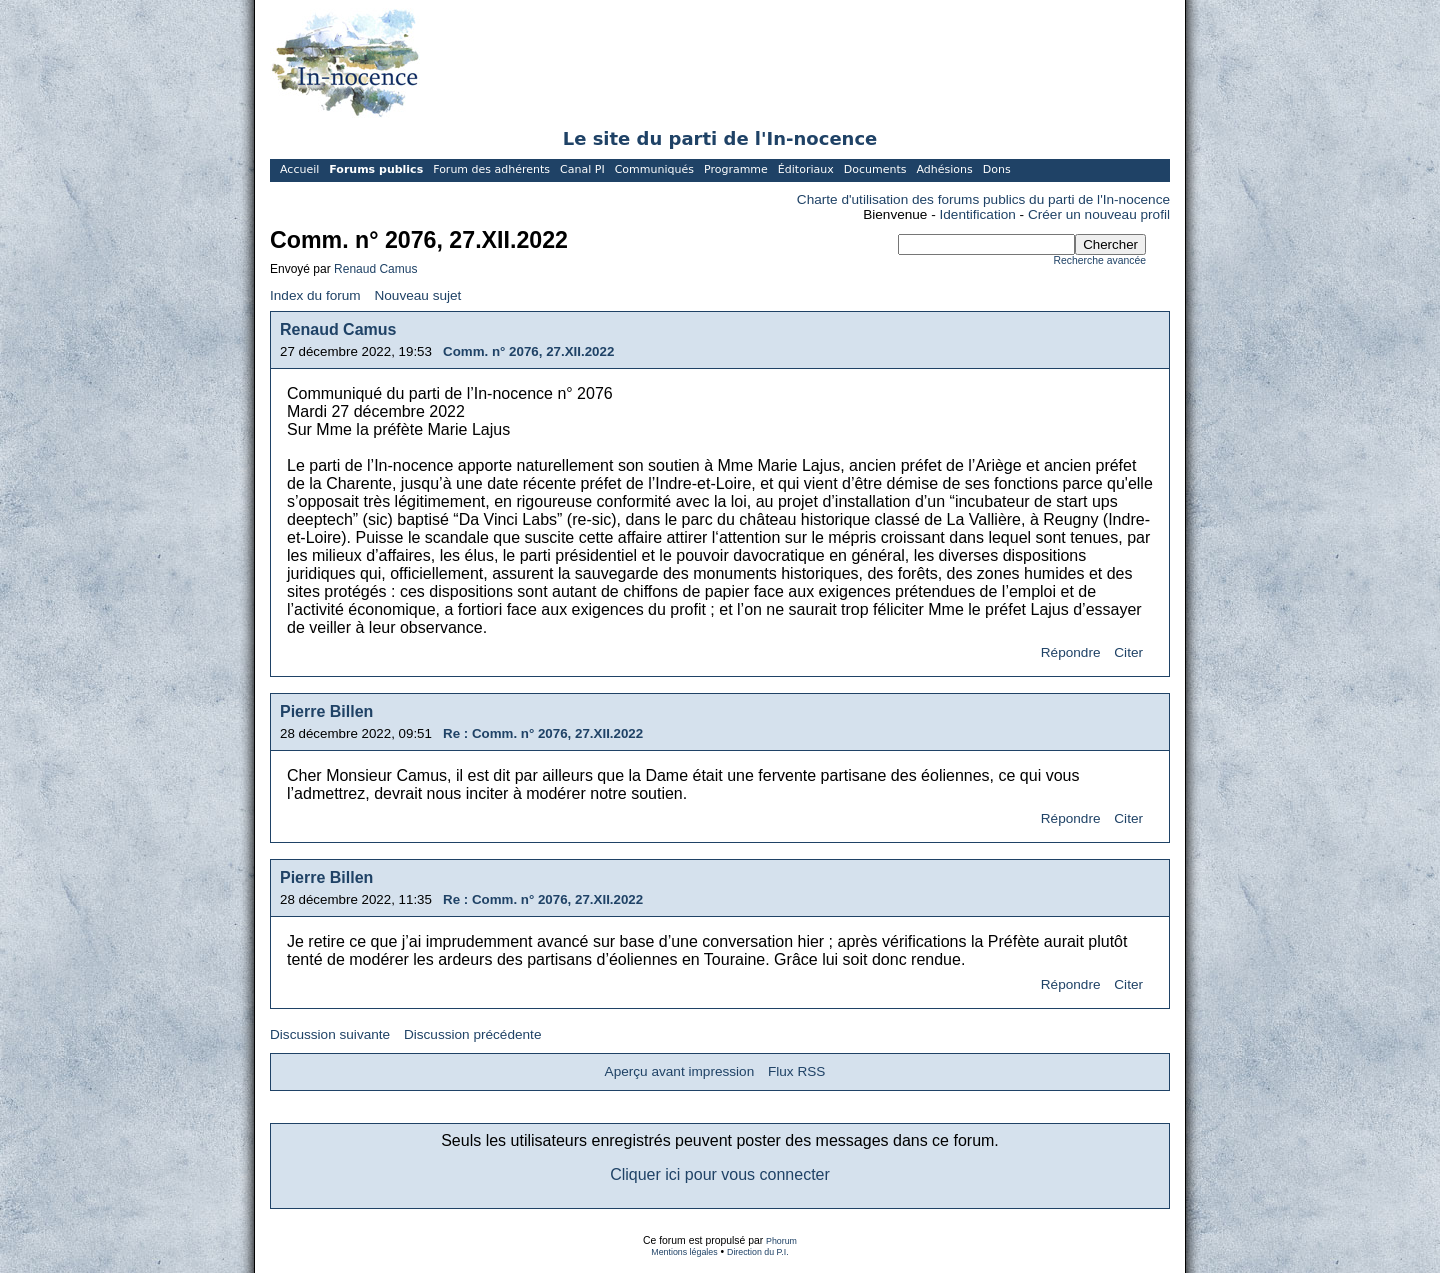  I want to click on Identification, so click(978, 214).